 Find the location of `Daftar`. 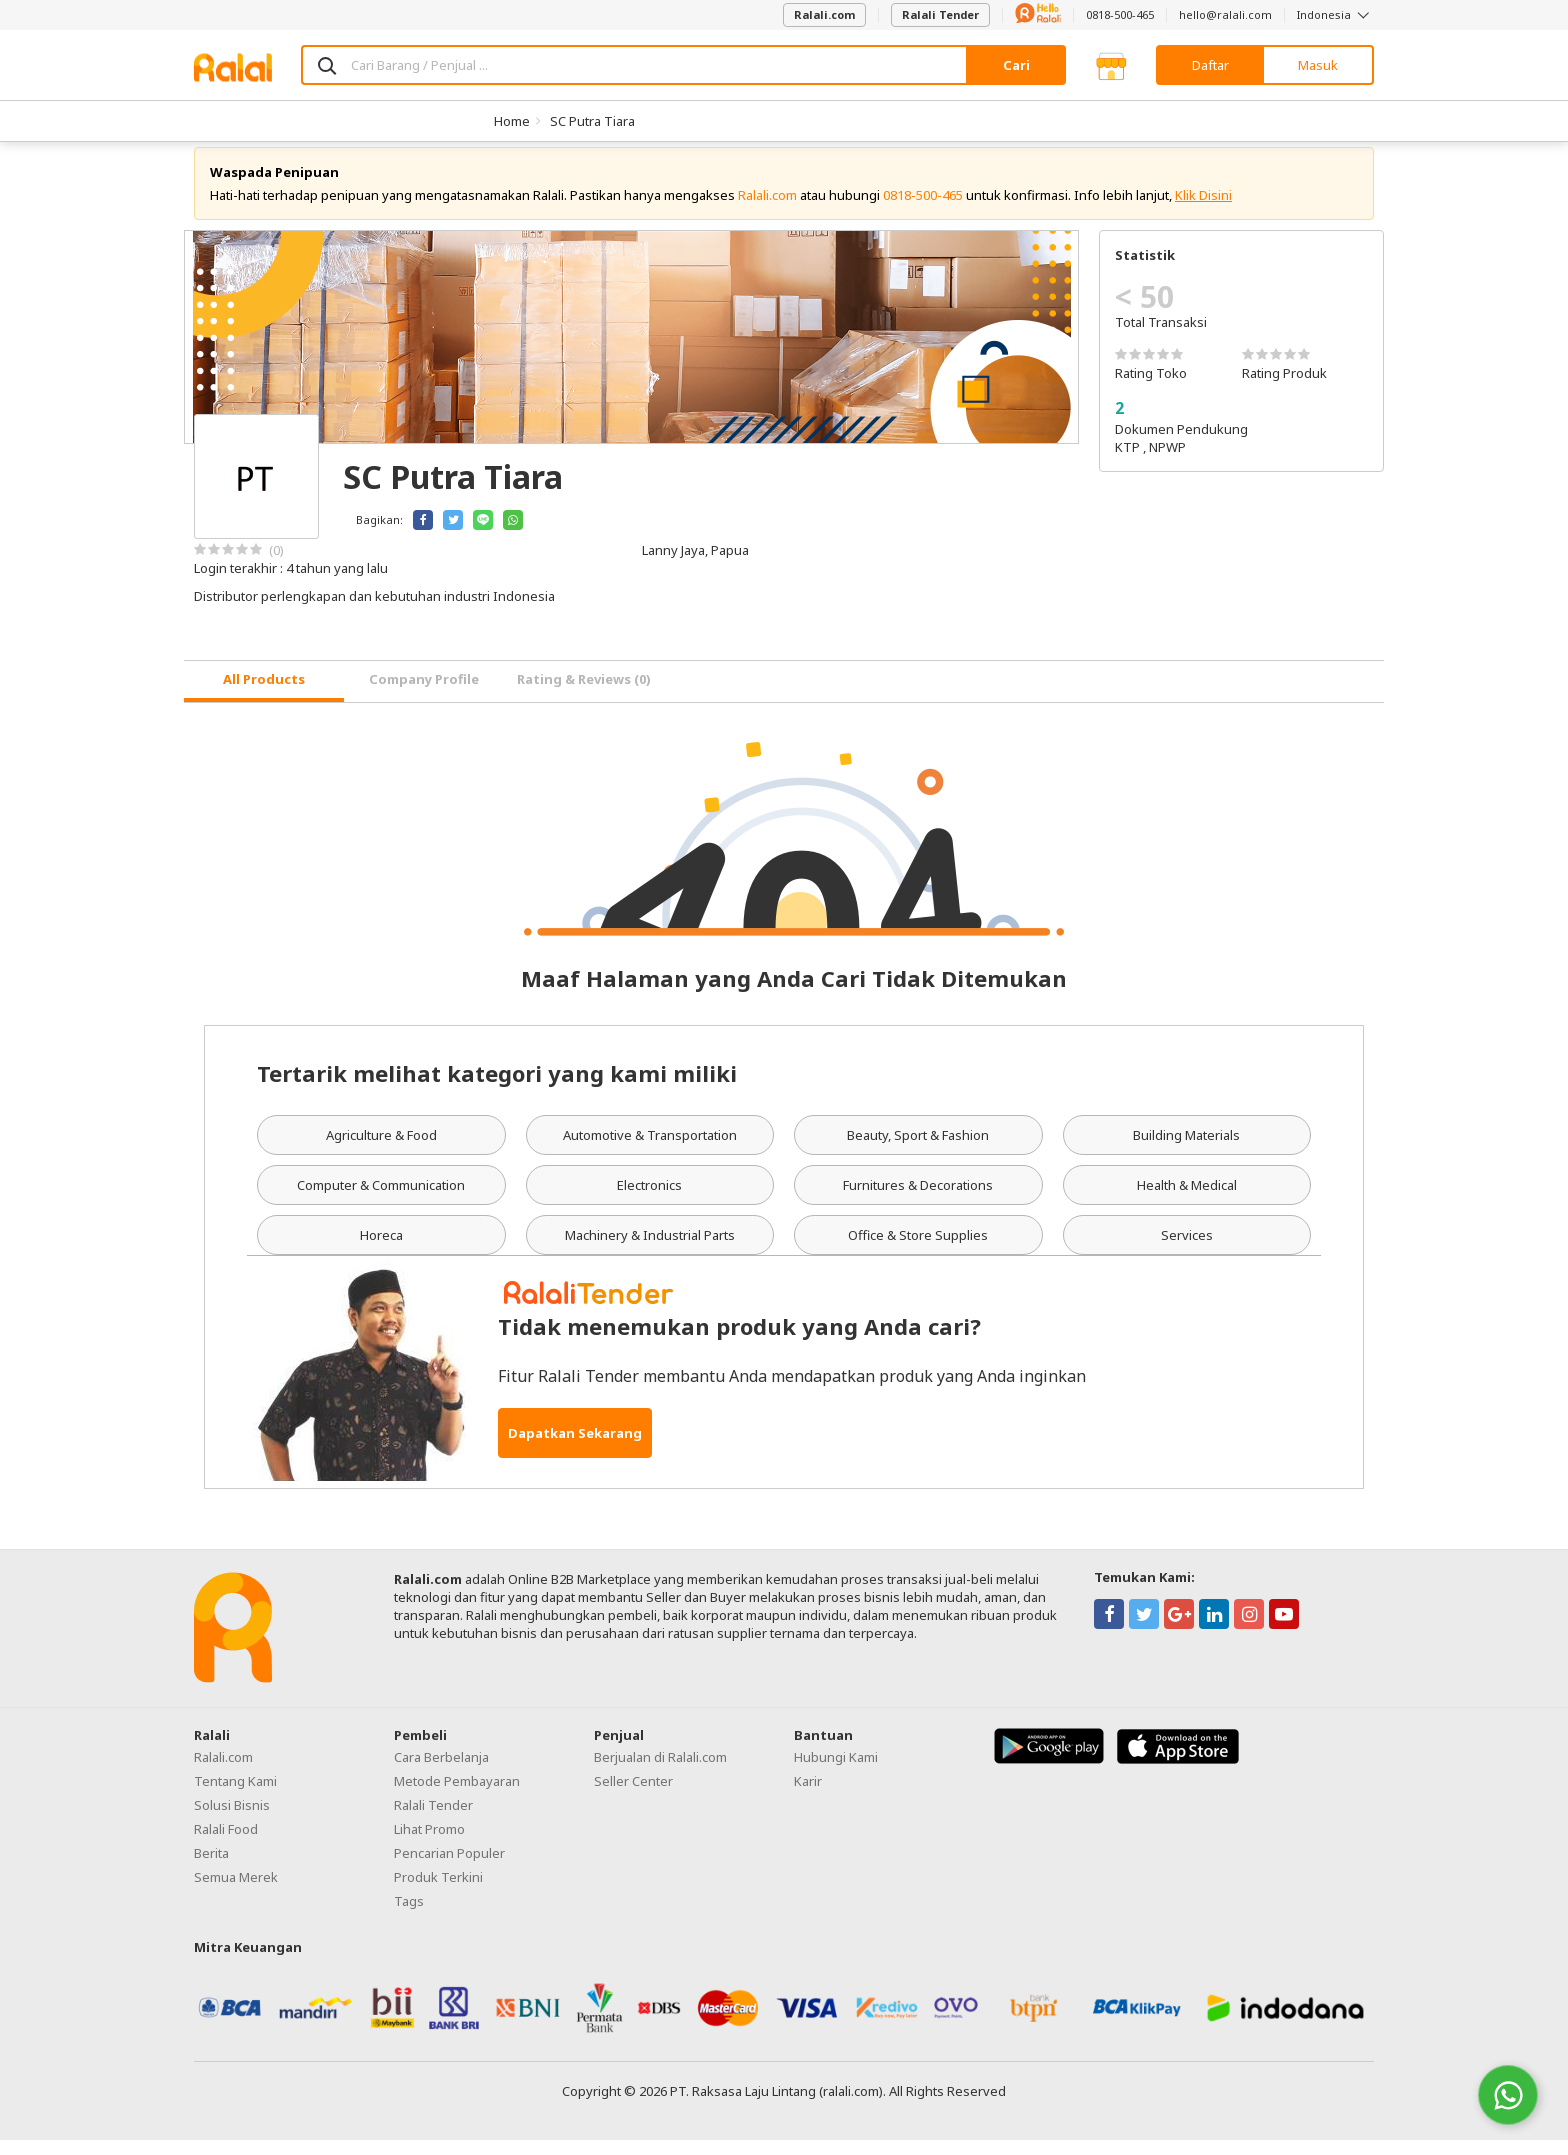

Daftar is located at coordinates (1210, 65).